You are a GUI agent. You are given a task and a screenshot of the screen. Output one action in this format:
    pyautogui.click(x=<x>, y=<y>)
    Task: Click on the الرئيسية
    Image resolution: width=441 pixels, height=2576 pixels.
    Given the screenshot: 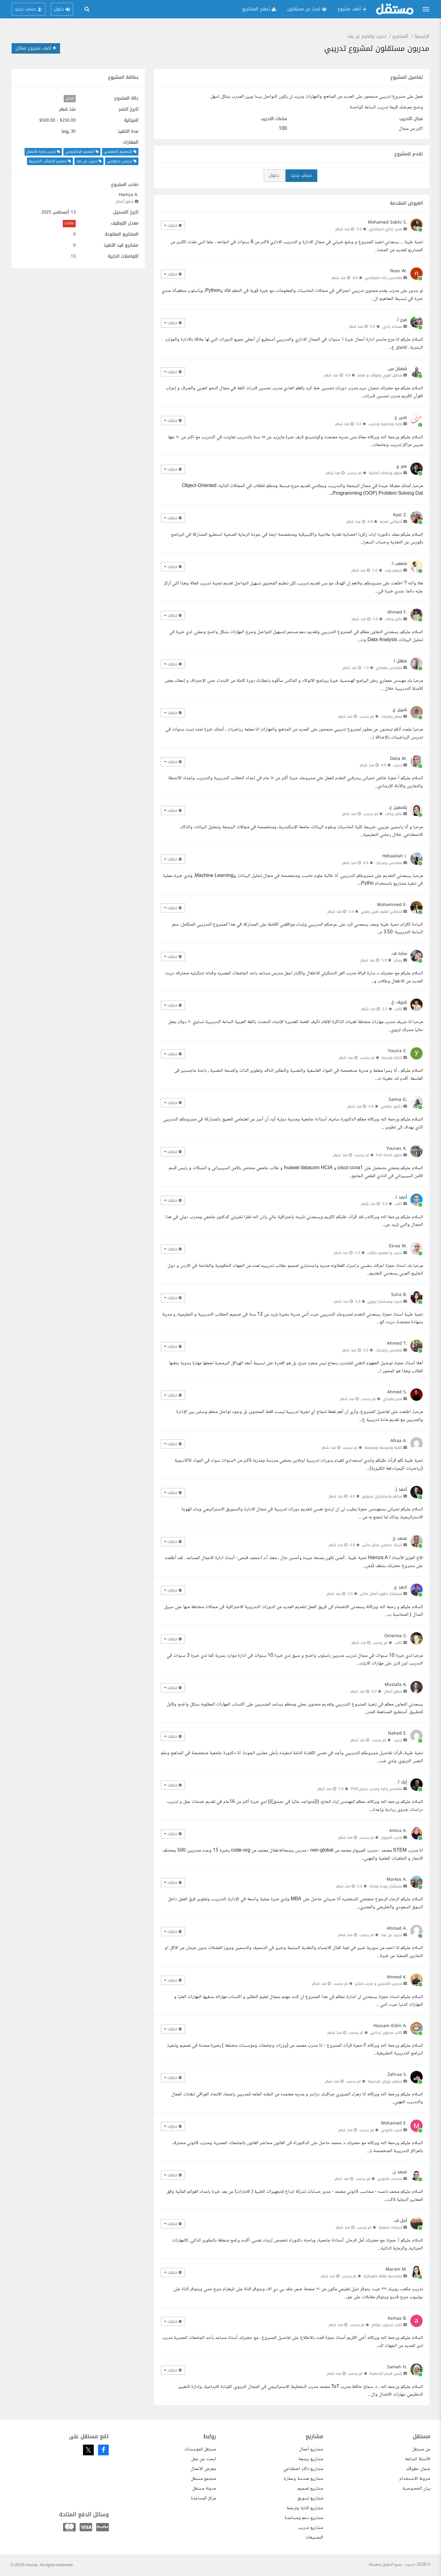 What is the action you would take?
    pyautogui.click(x=421, y=36)
    